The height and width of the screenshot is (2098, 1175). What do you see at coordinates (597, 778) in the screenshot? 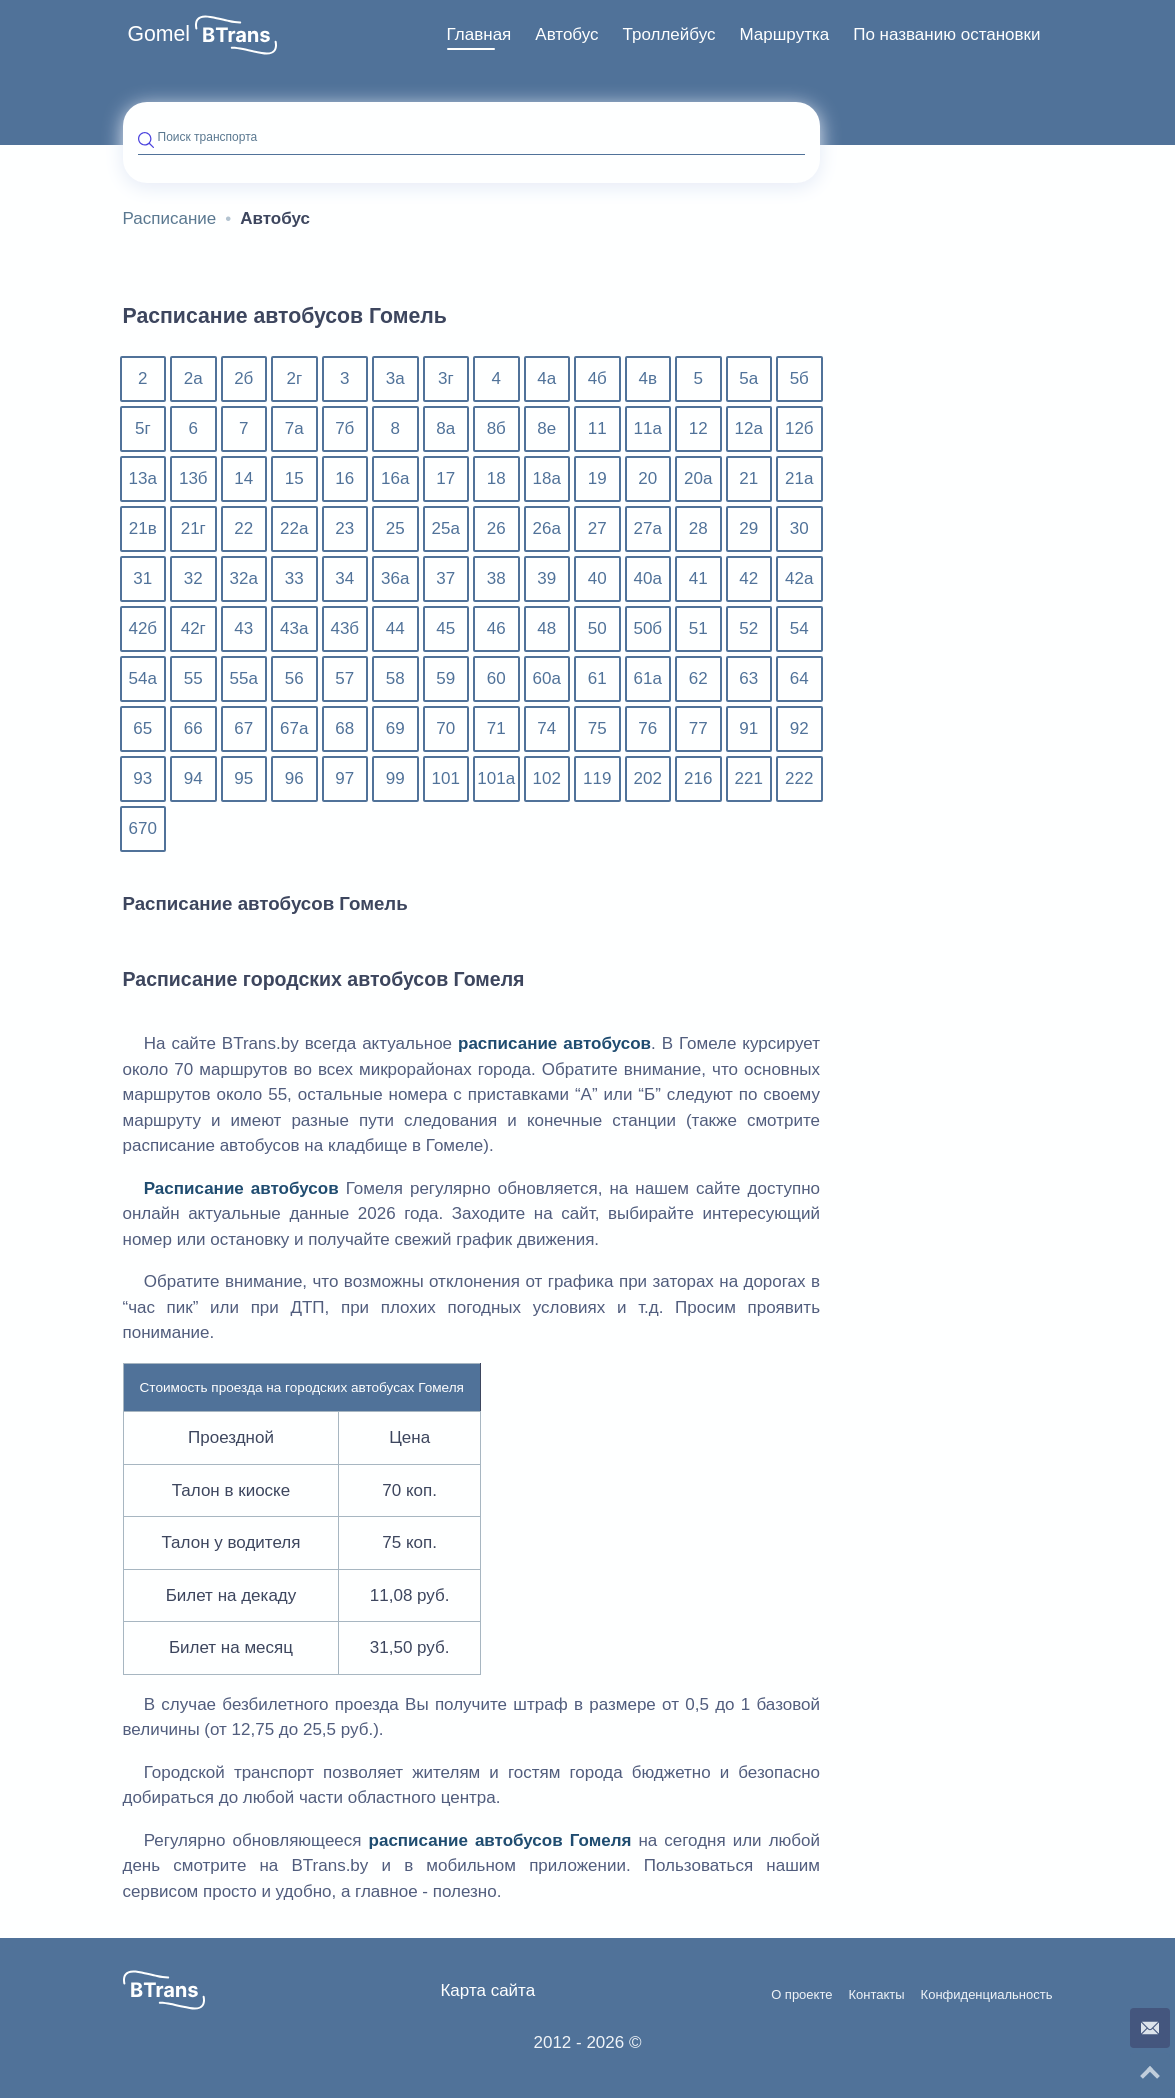
I see `119` at bounding box center [597, 778].